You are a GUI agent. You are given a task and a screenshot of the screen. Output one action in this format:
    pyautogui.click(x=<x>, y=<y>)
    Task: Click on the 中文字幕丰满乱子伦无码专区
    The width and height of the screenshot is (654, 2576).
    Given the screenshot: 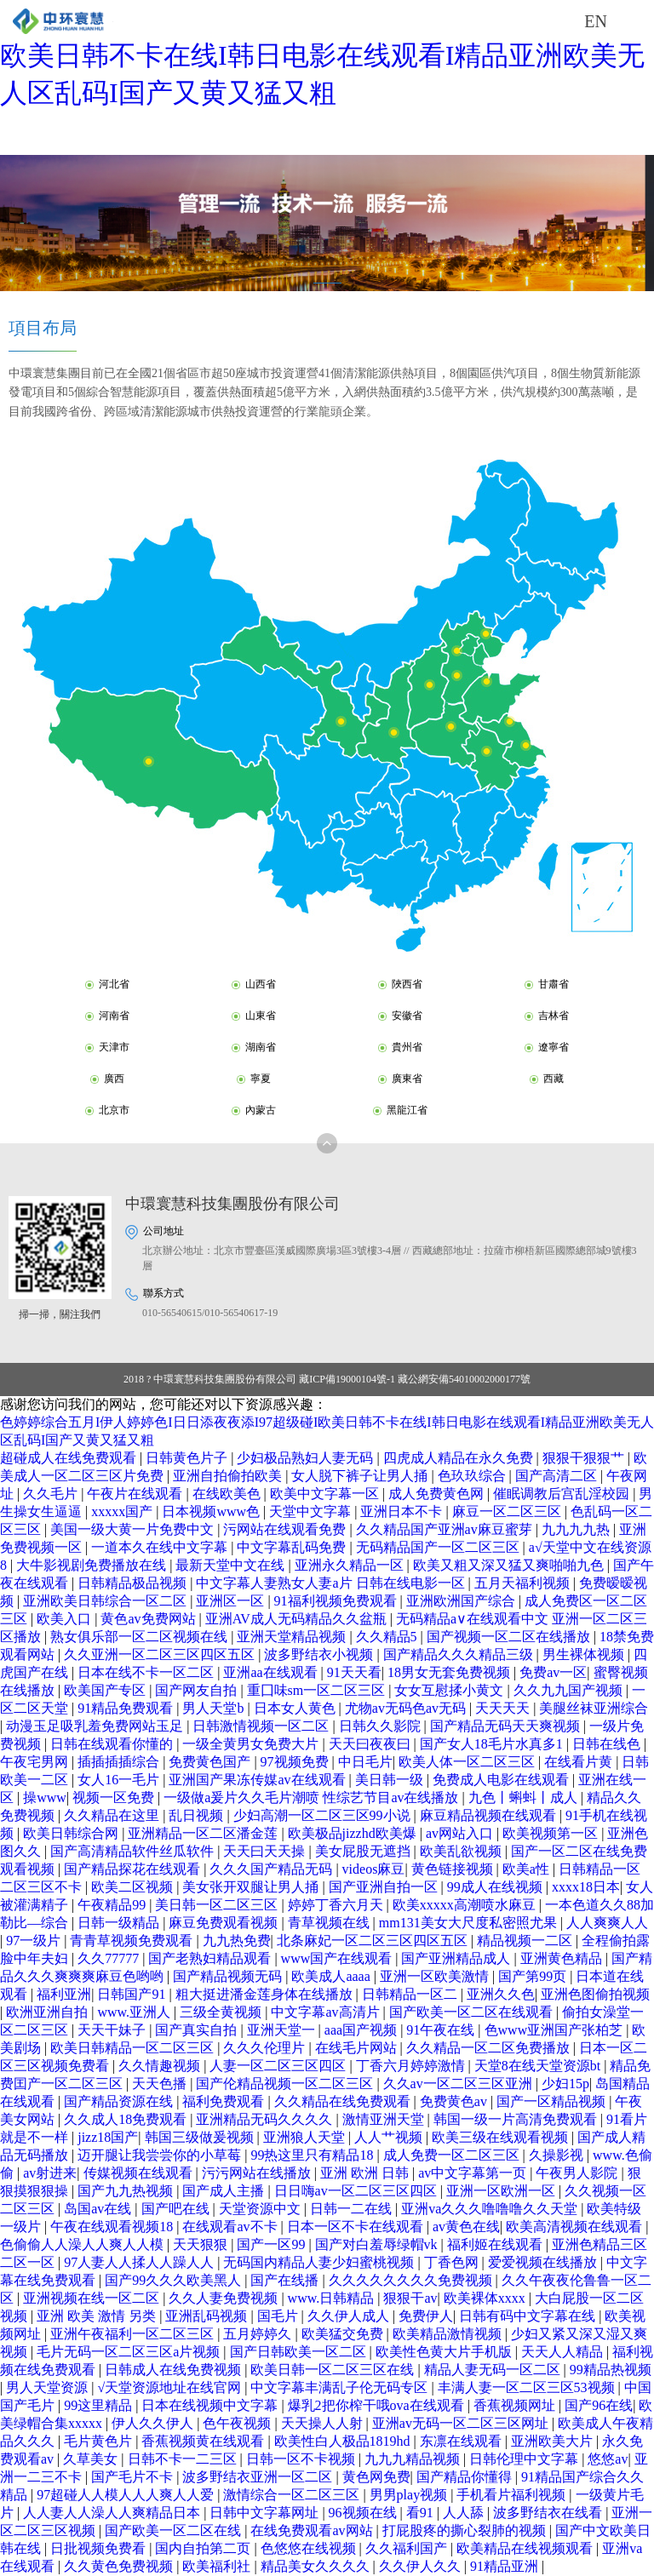 What is the action you would take?
    pyautogui.click(x=340, y=2387)
    